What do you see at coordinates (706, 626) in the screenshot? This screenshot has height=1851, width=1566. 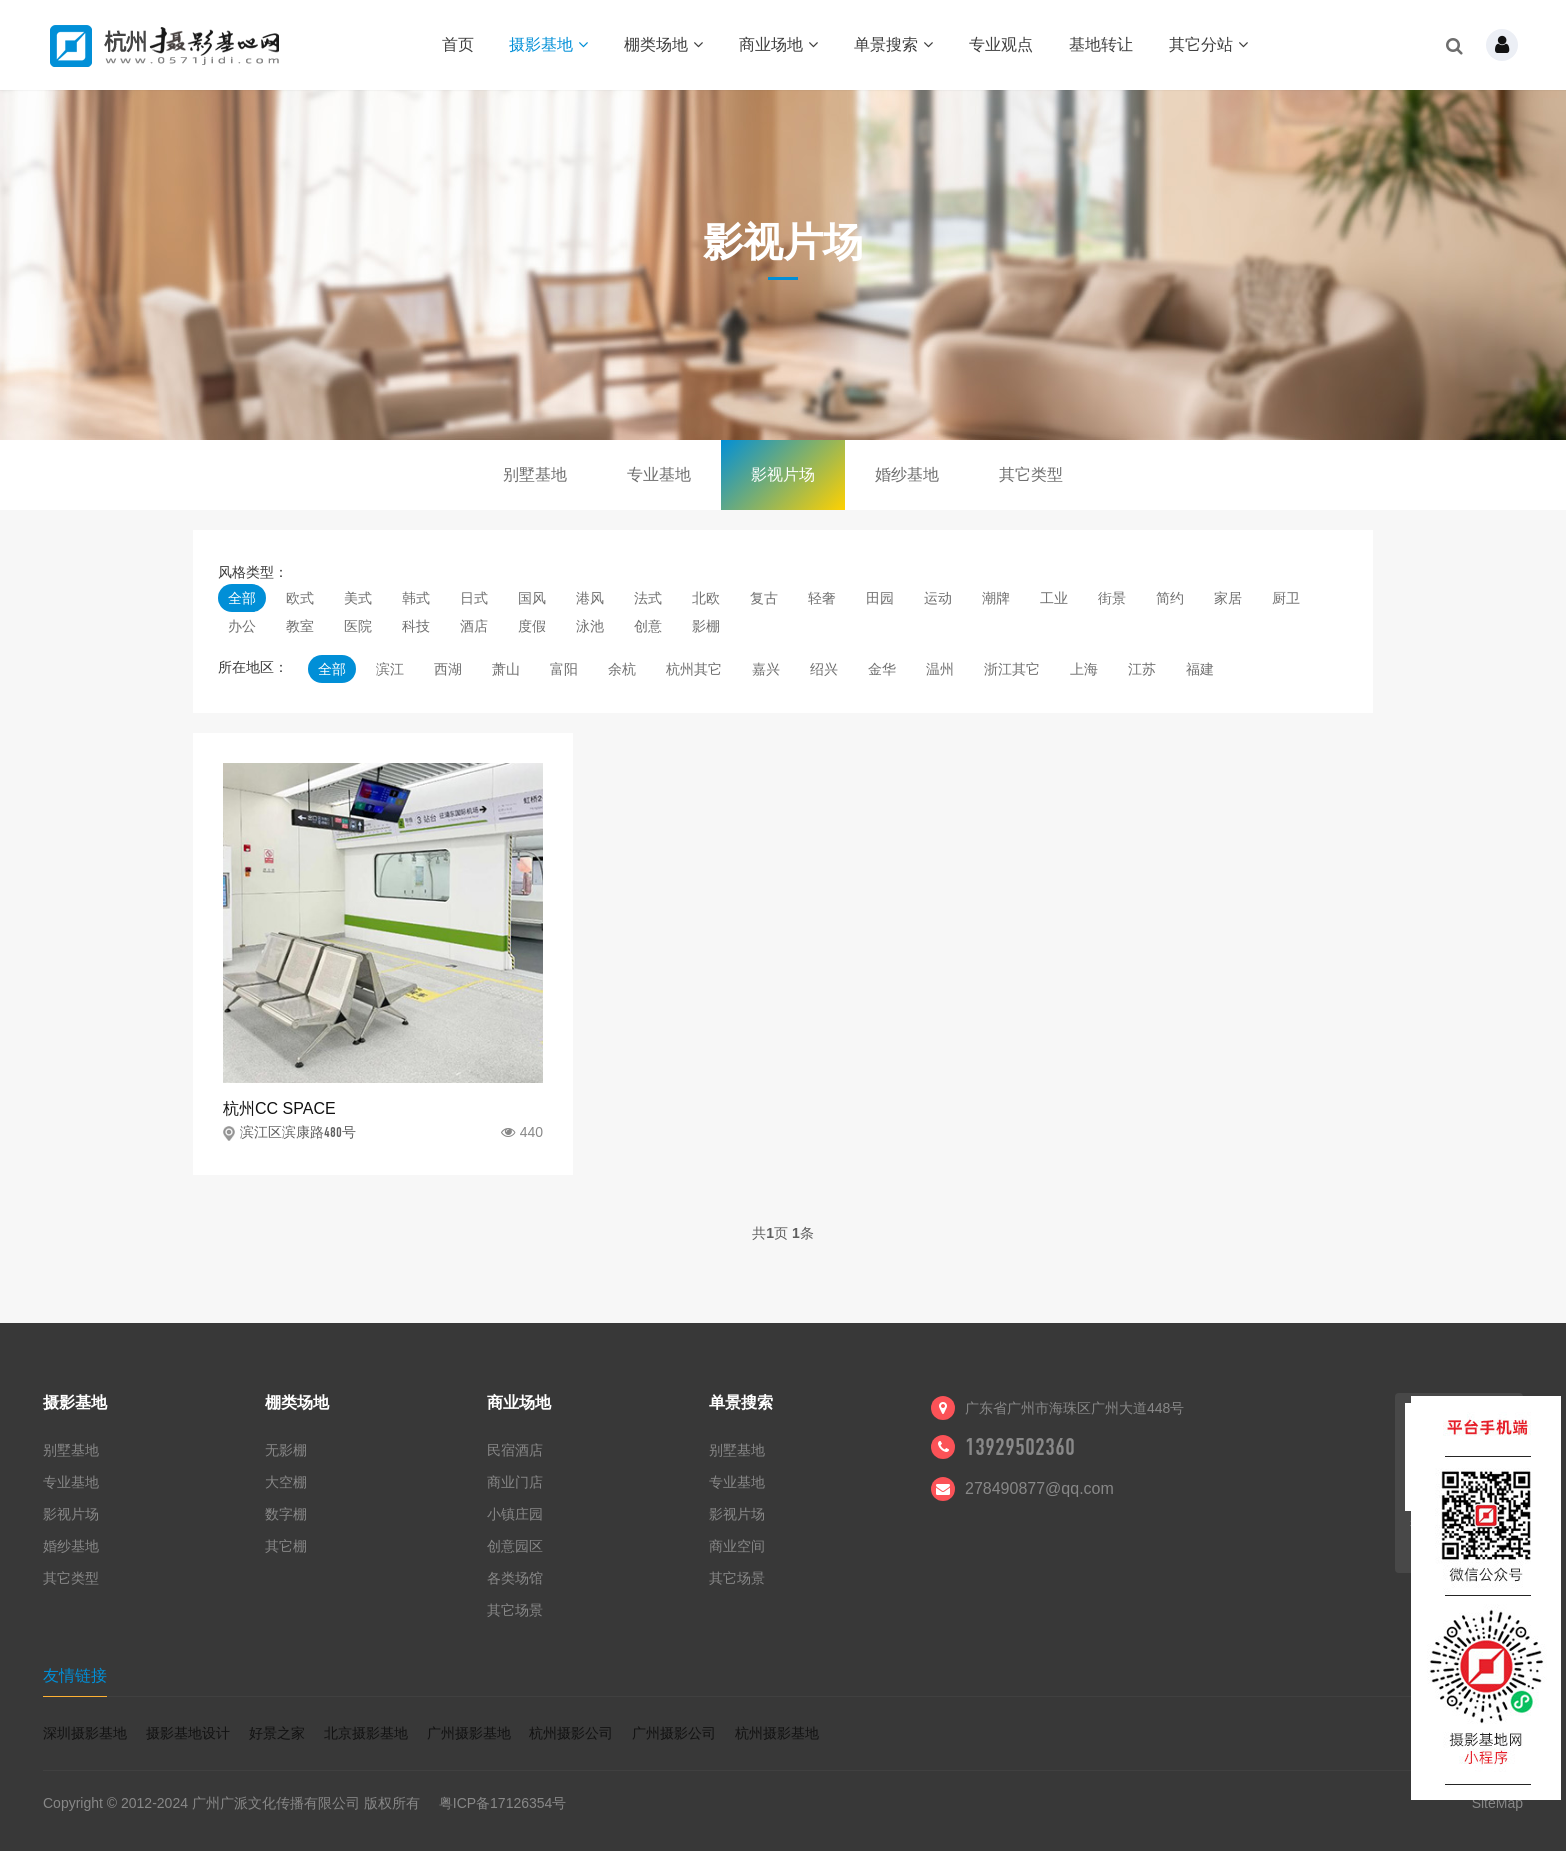 I see `影棚` at bounding box center [706, 626].